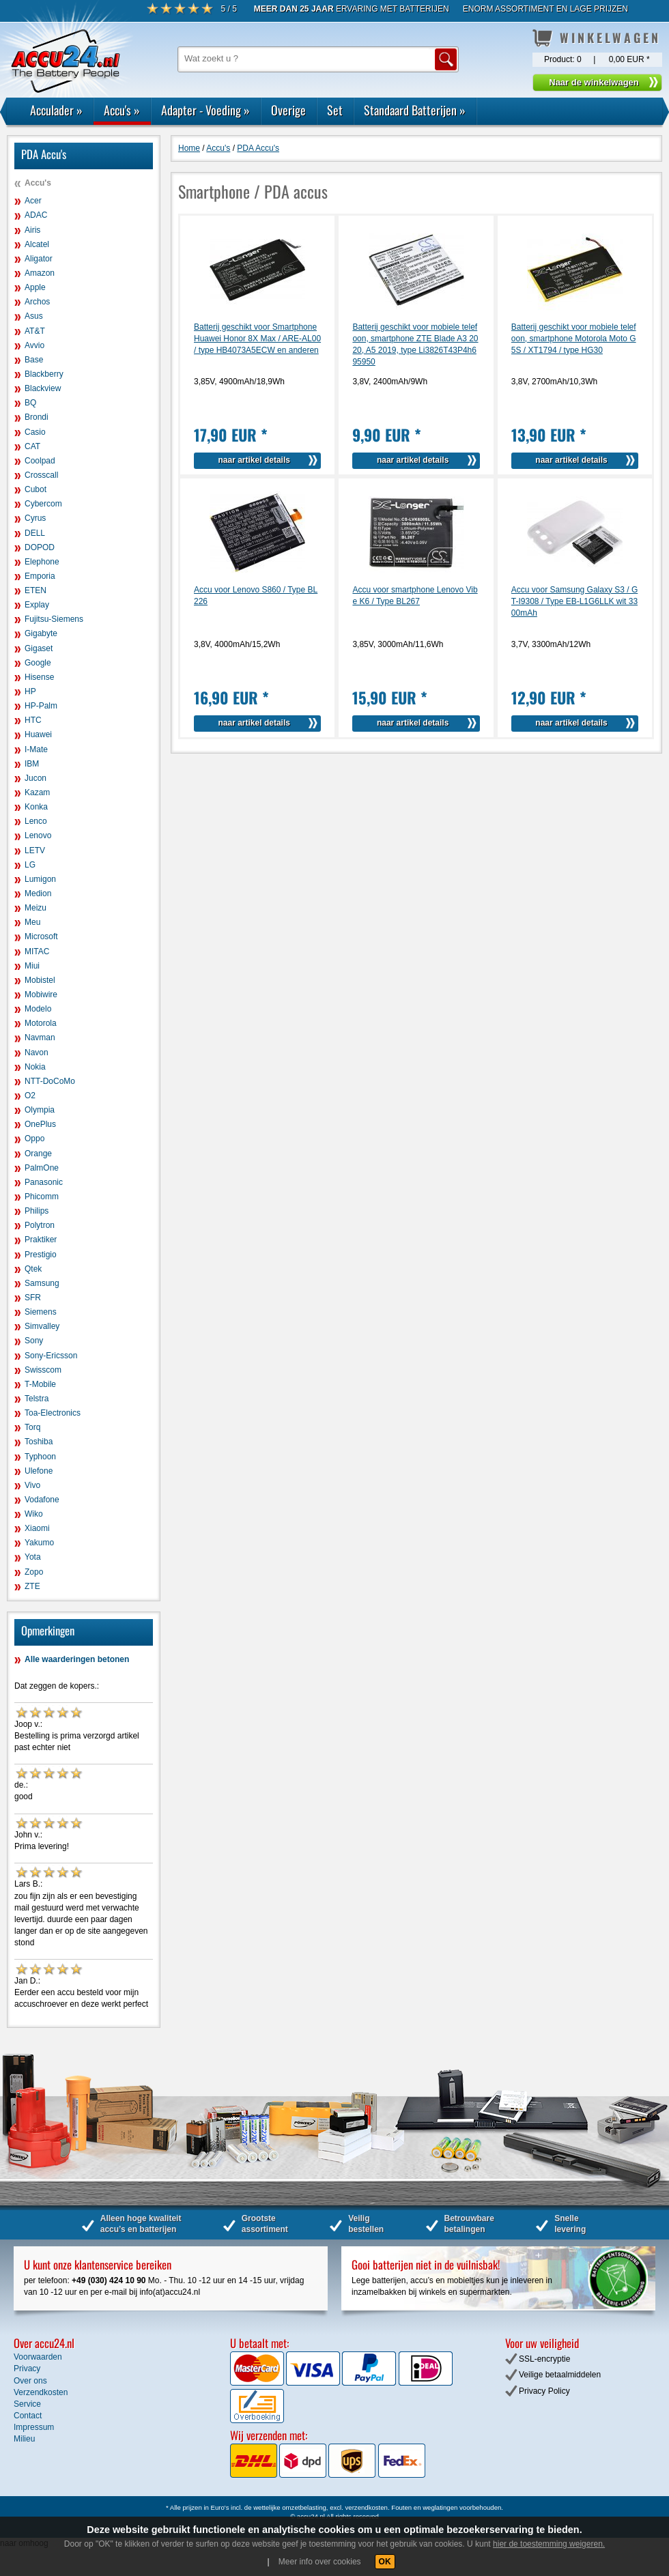 Image resolution: width=669 pixels, height=2576 pixels. Describe the element at coordinates (53, 1413) in the screenshot. I see `Toa-Electronics` at that location.